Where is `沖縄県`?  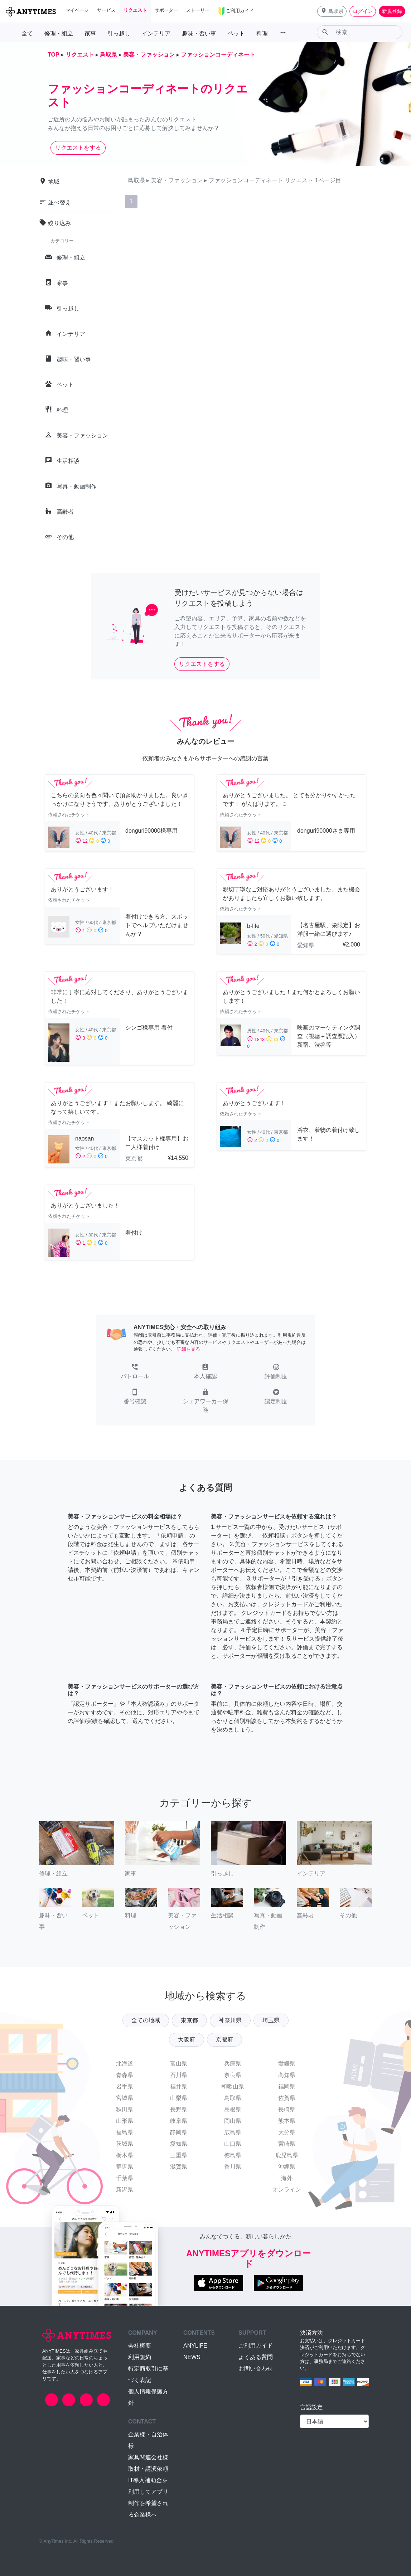
沖縄県 is located at coordinates (286, 2167).